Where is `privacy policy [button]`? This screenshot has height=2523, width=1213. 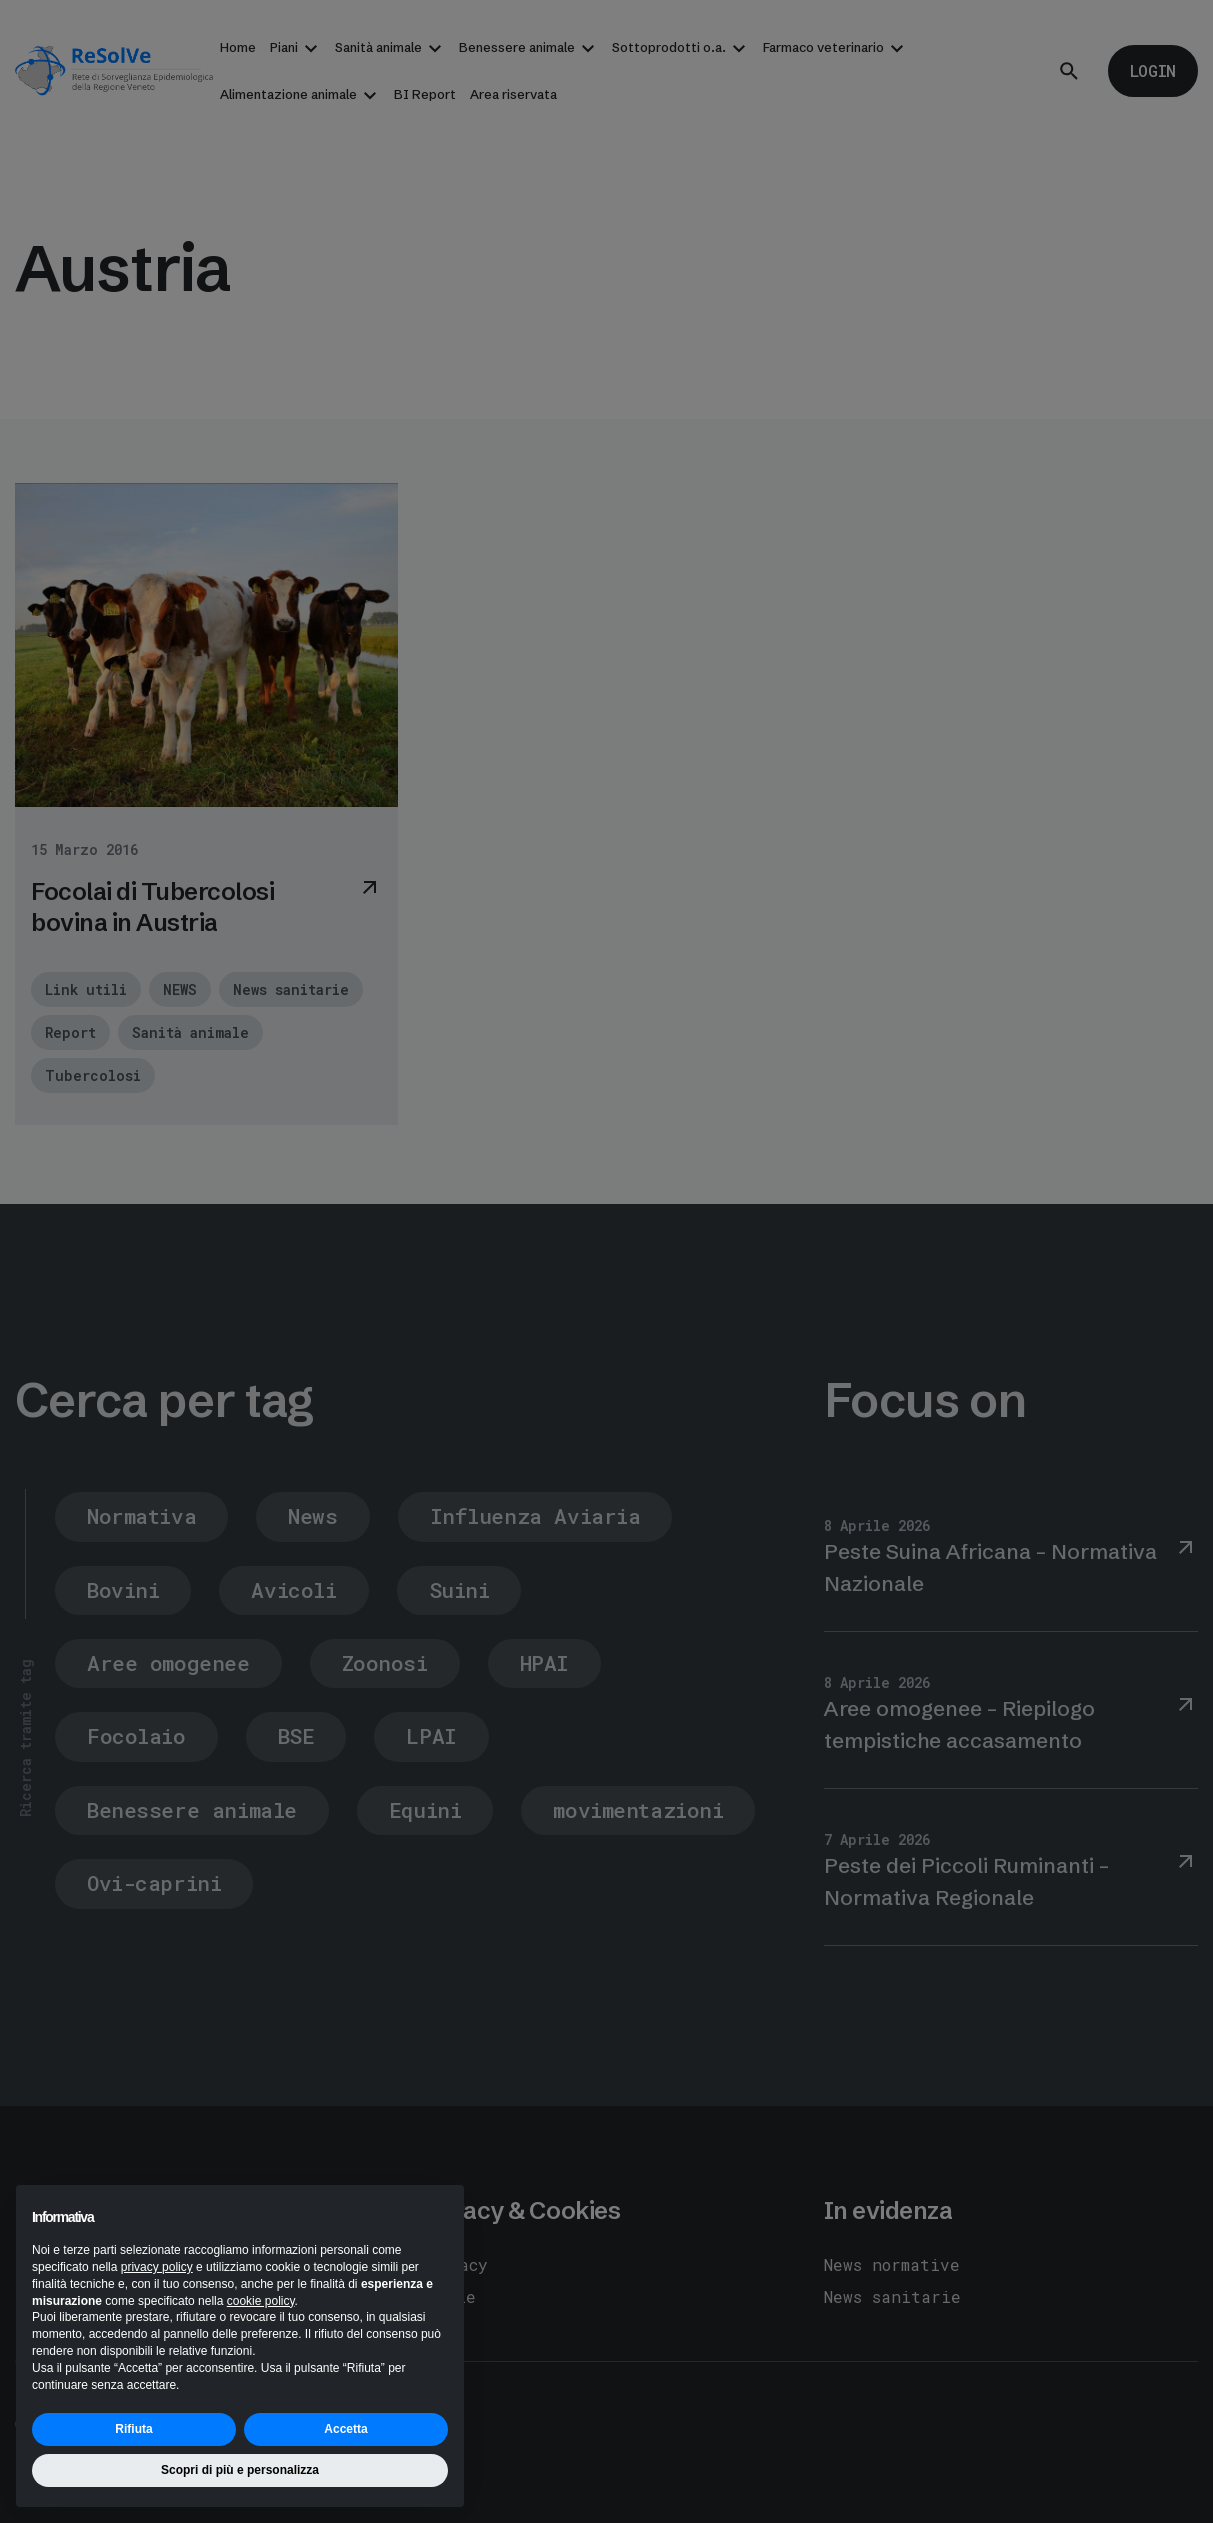 privacy policy [button] is located at coordinates (157, 2267).